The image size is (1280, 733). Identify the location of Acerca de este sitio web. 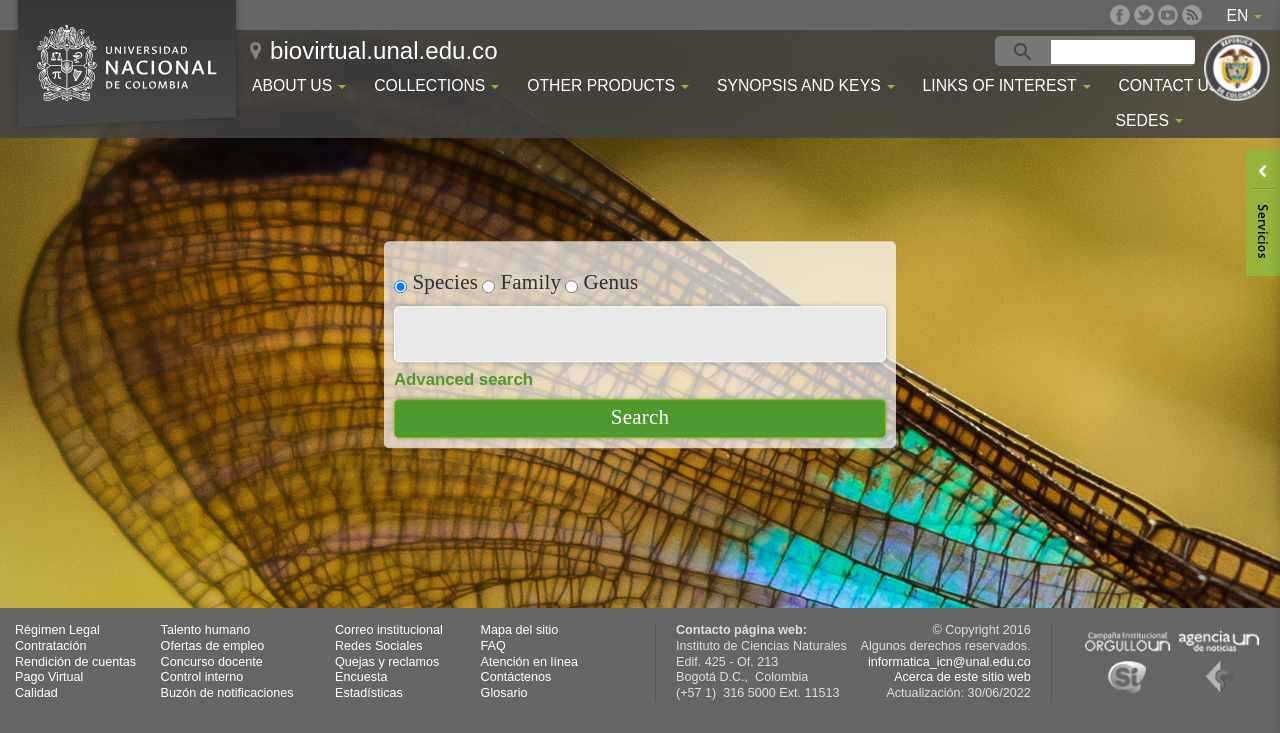
(962, 677).